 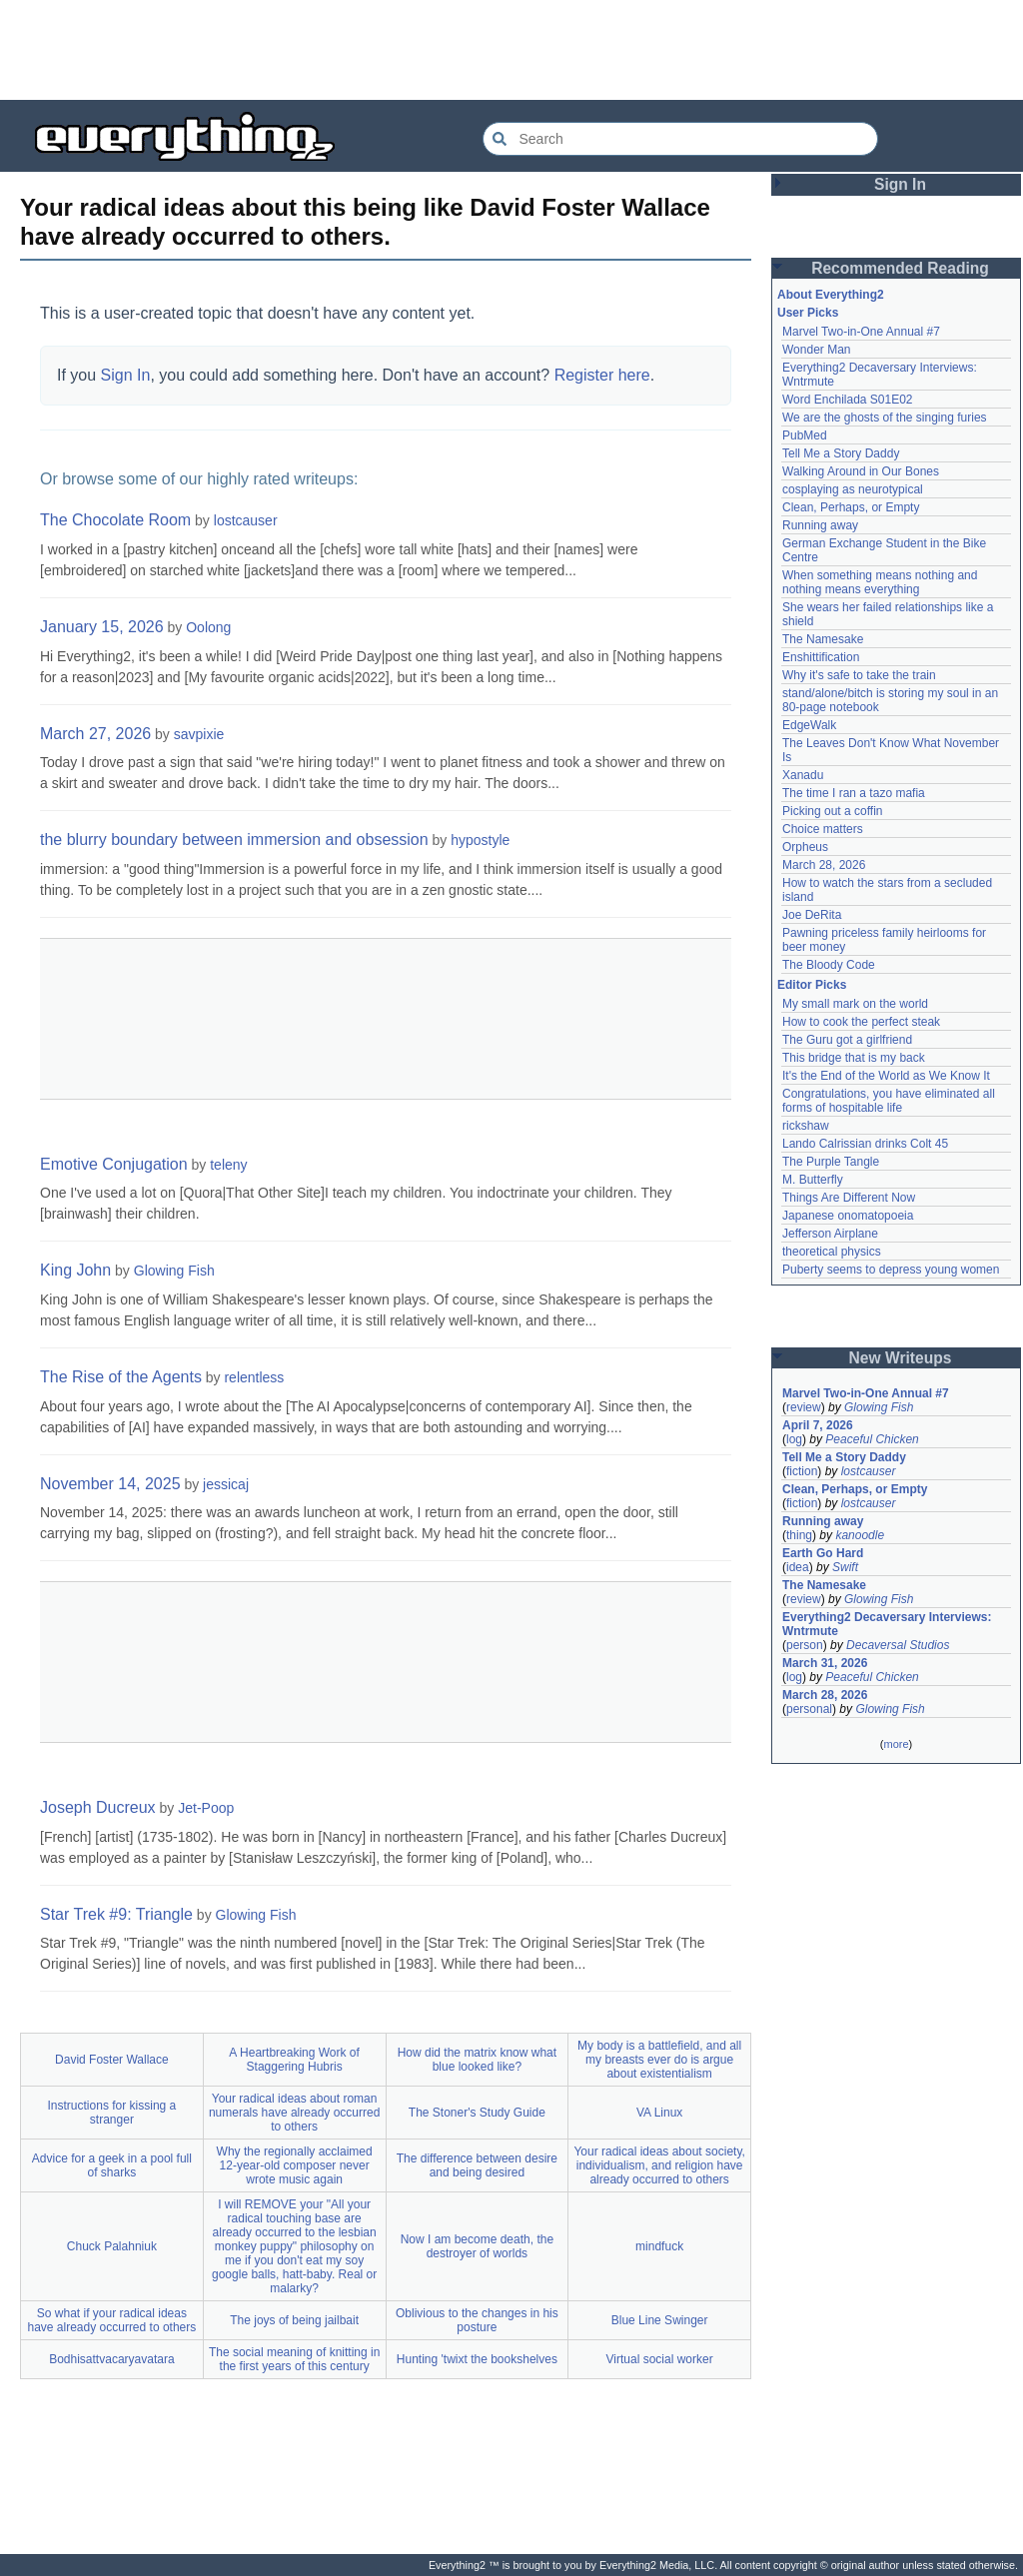 What do you see at coordinates (111, 2359) in the screenshot?
I see `Bodhisattvacaryavatara` at bounding box center [111, 2359].